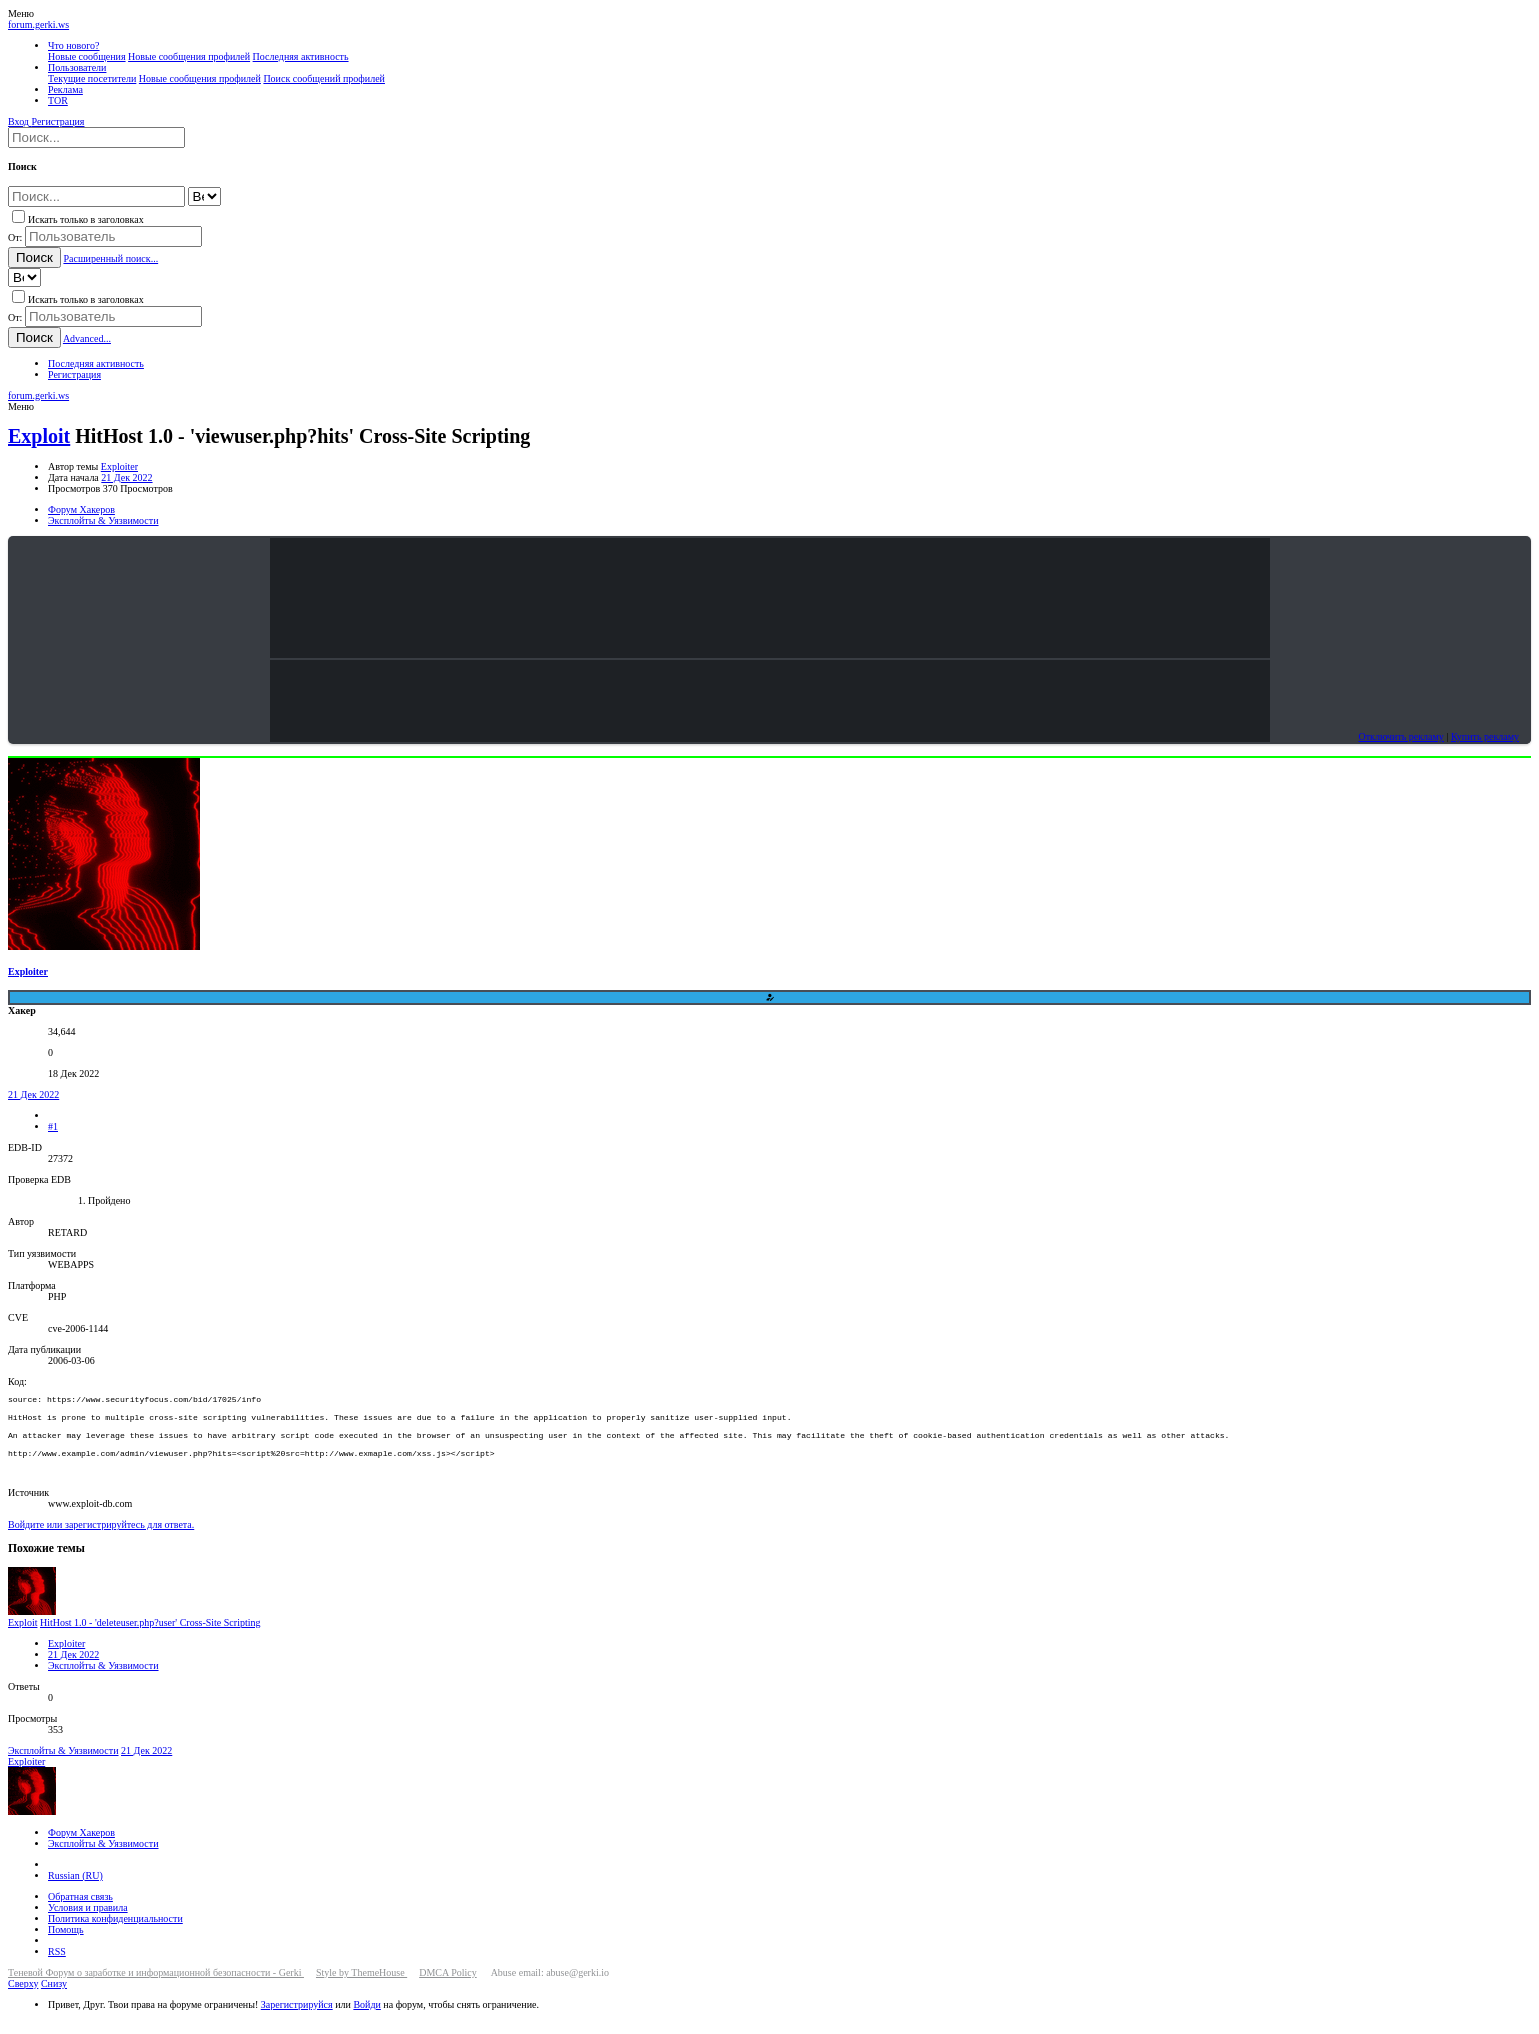 Image resolution: width=1539 pixels, height=2034 pixels. I want to click on [button], so click(21, 13).